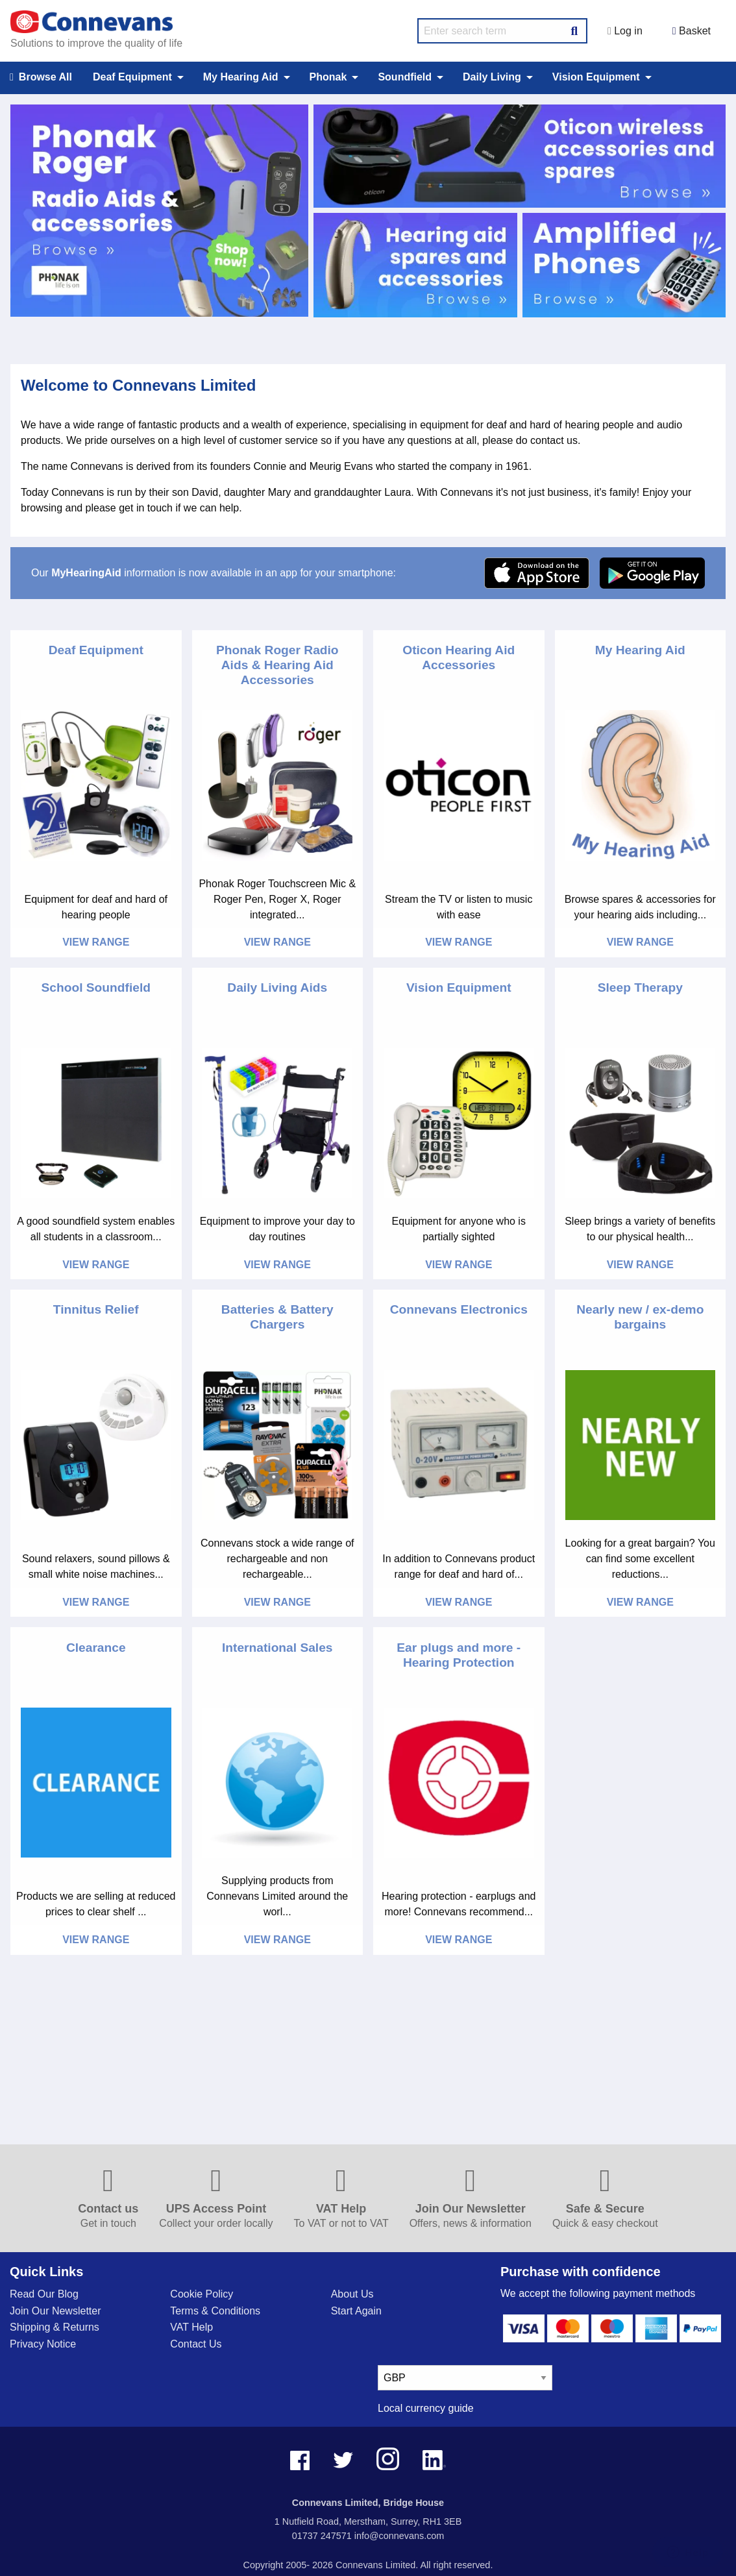 The image size is (736, 2576). I want to click on Read Our Blog, so click(44, 2294).